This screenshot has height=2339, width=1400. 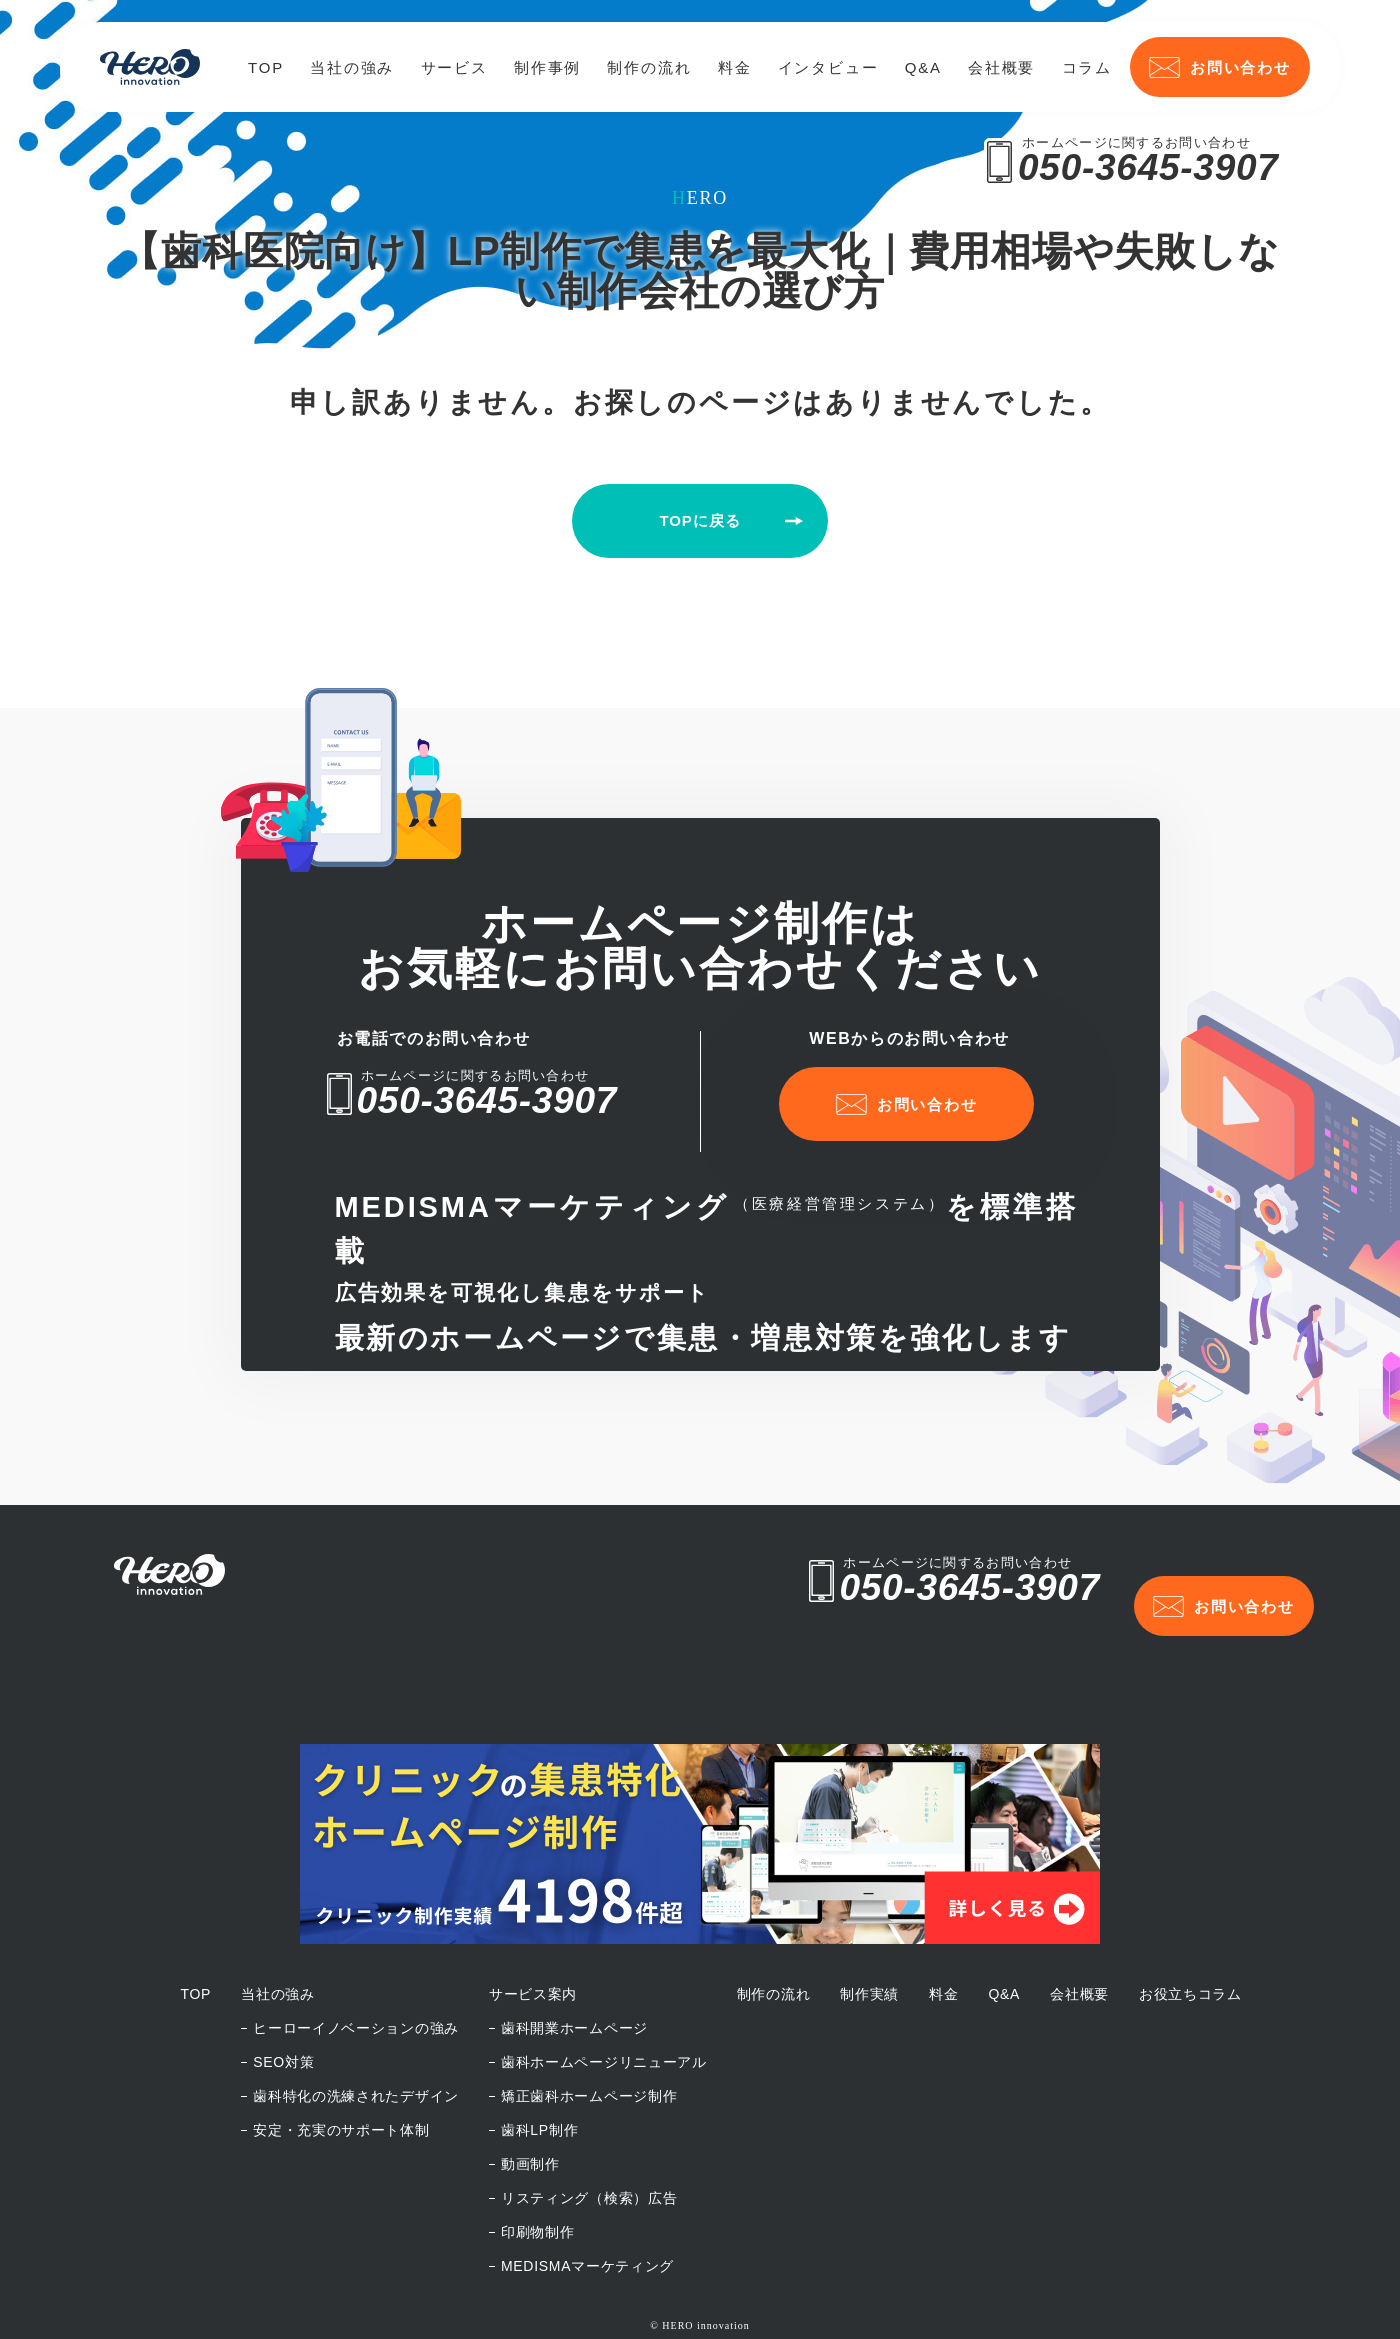 I want to click on SEO対策, so click(x=283, y=2010).